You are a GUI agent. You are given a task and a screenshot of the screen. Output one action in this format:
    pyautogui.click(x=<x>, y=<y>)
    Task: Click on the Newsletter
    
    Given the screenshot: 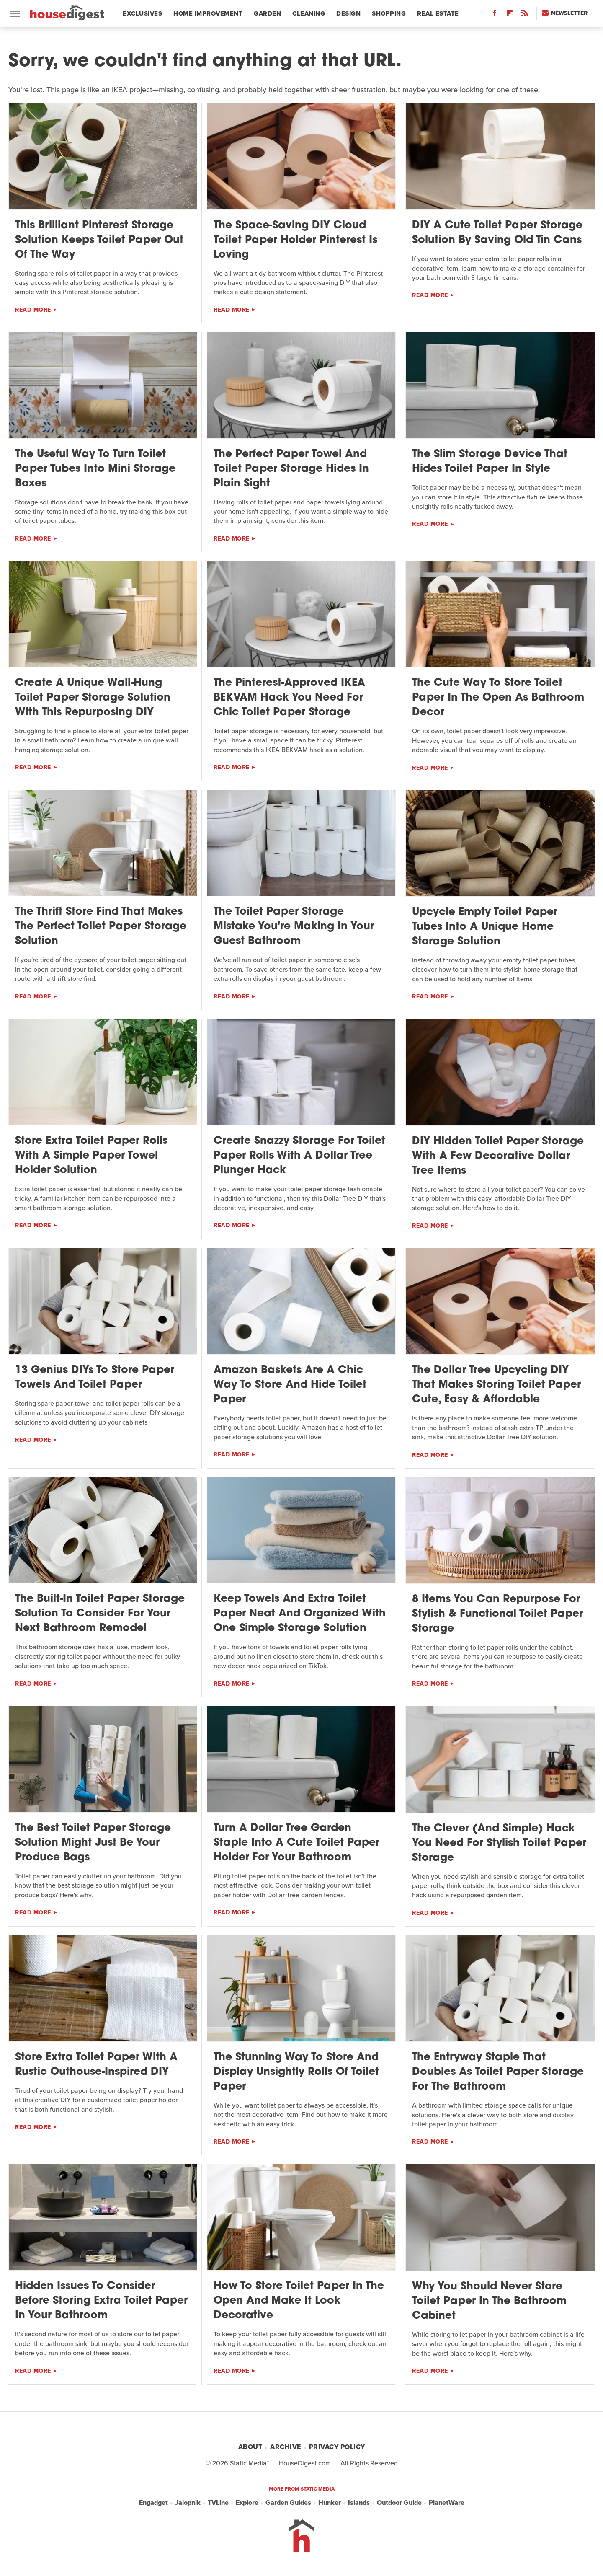 What is the action you would take?
    pyautogui.click(x=565, y=13)
    